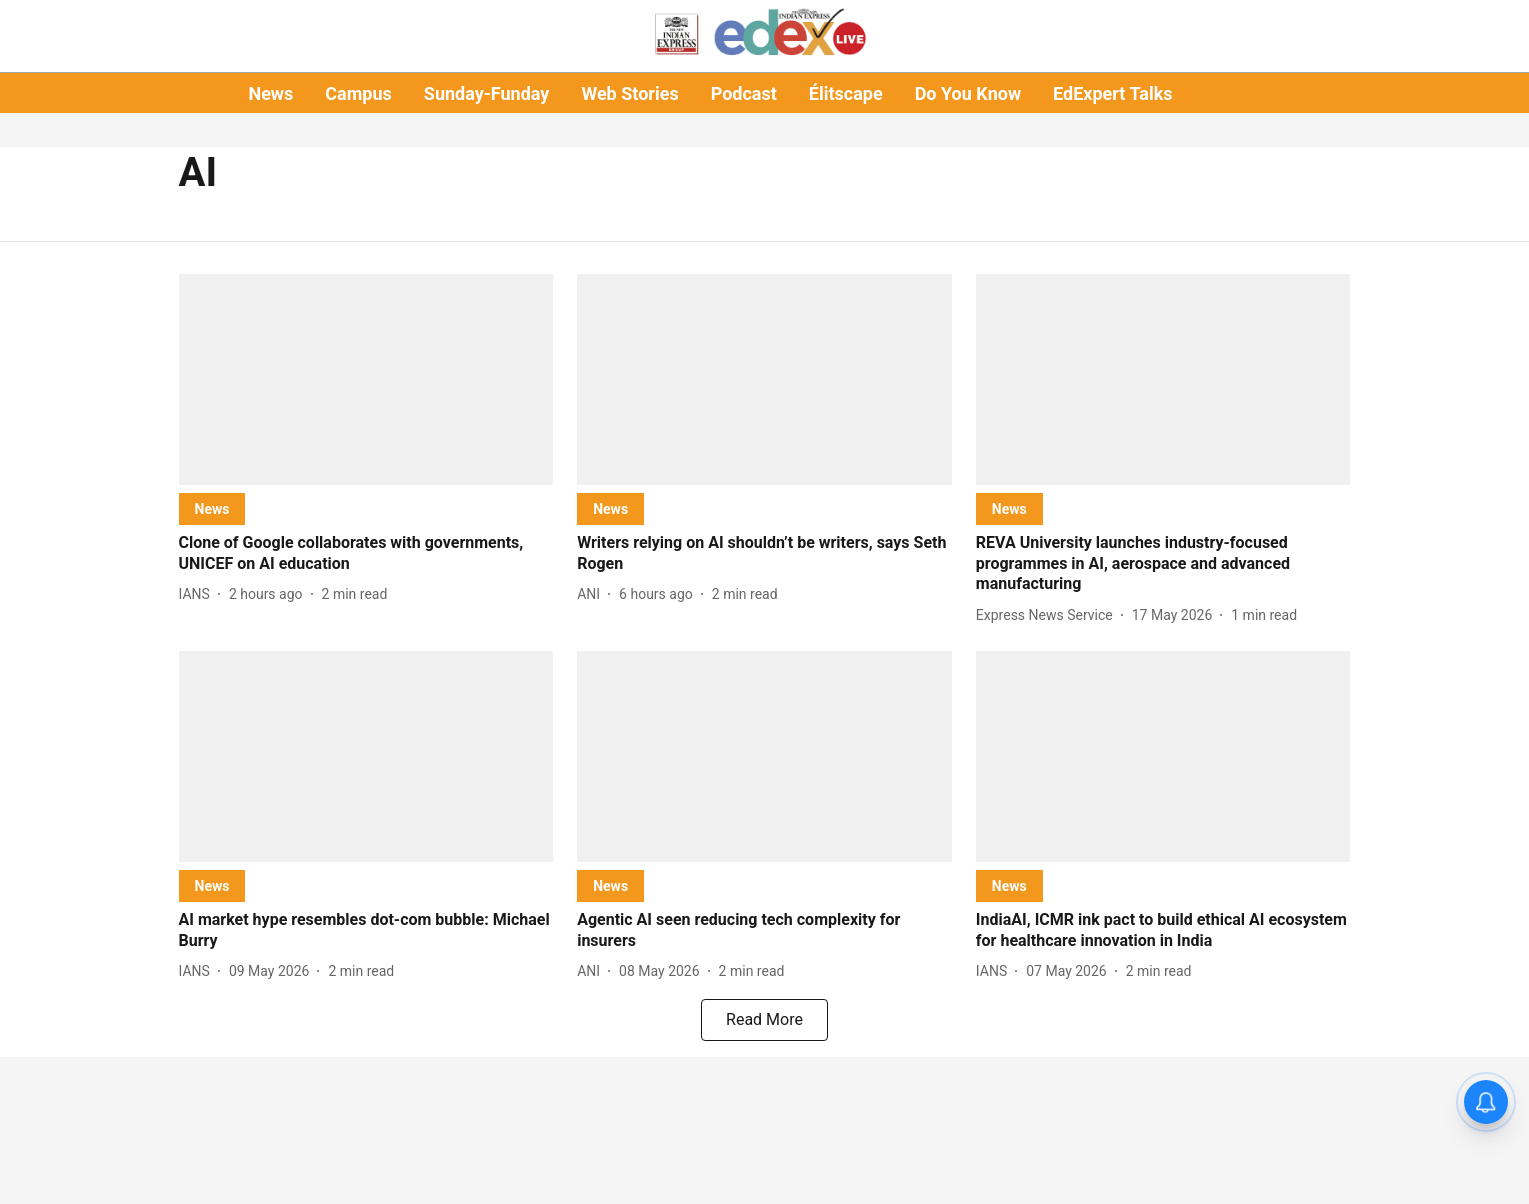  I want to click on [author-name], so click(198, 594).